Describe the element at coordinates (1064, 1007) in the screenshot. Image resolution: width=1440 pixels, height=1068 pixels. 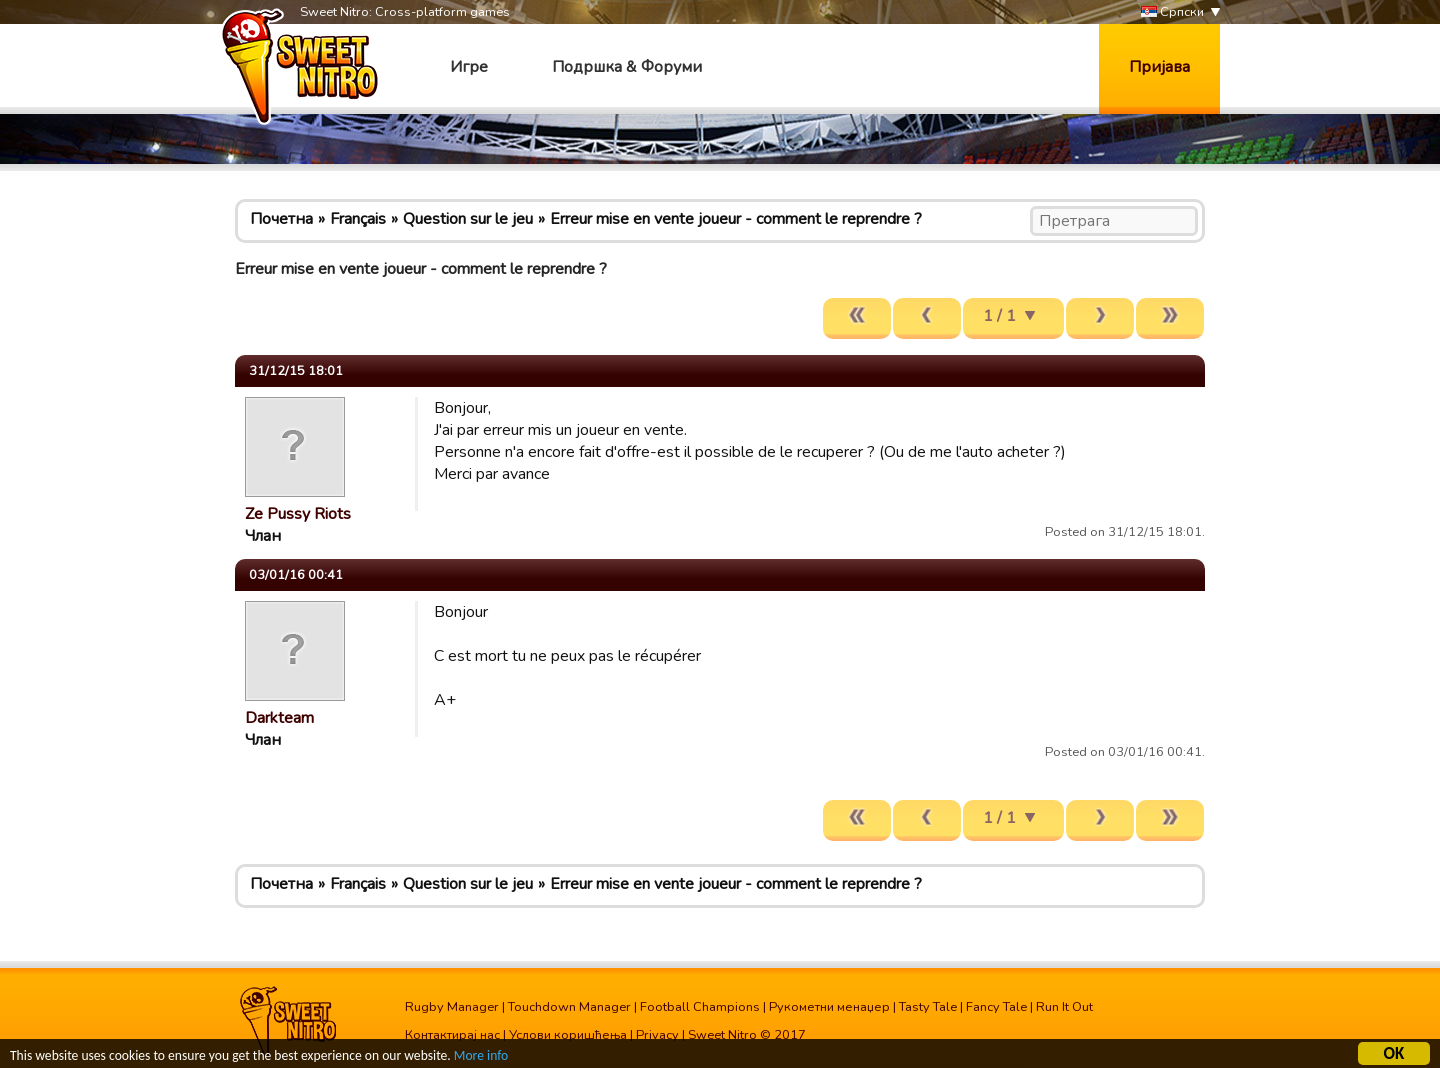
I see `Run It Out` at that location.